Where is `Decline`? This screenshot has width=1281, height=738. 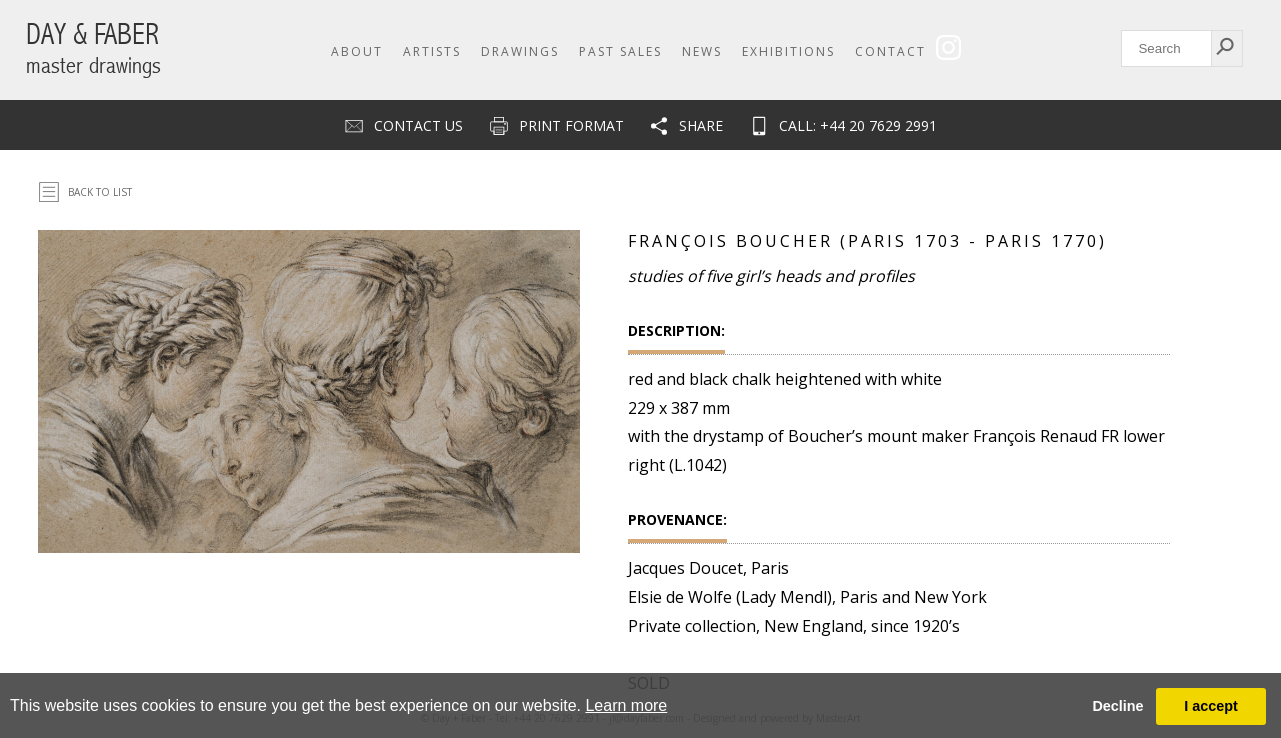
Decline is located at coordinates (1117, 706).